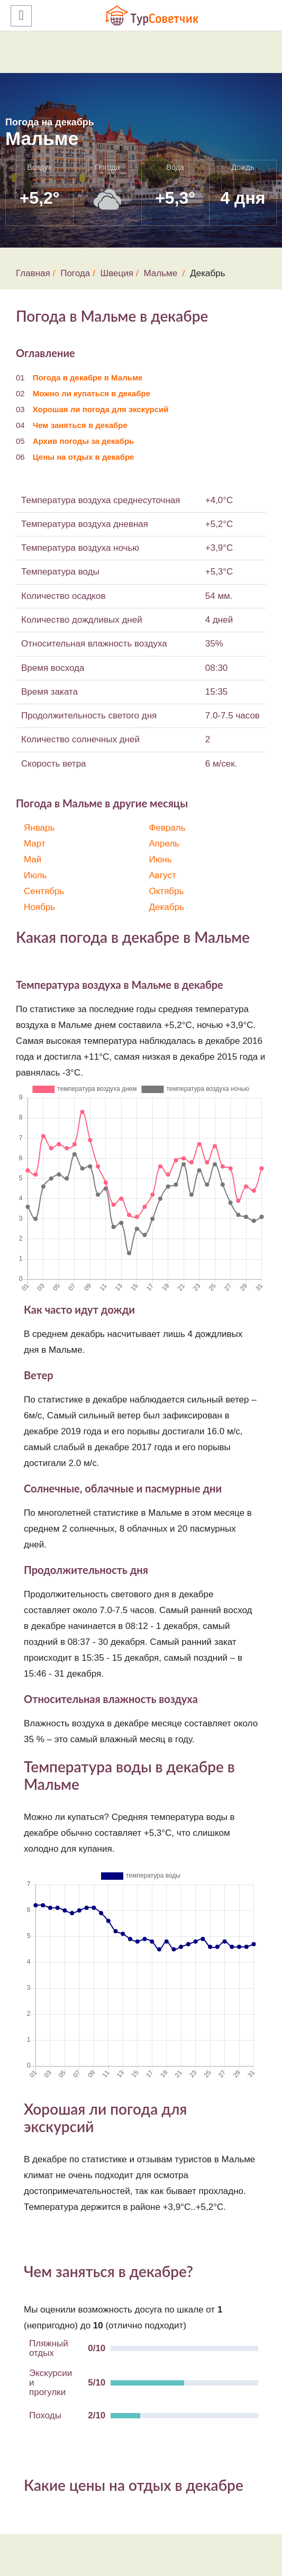  I want to click on Главная, so click(33, 273).